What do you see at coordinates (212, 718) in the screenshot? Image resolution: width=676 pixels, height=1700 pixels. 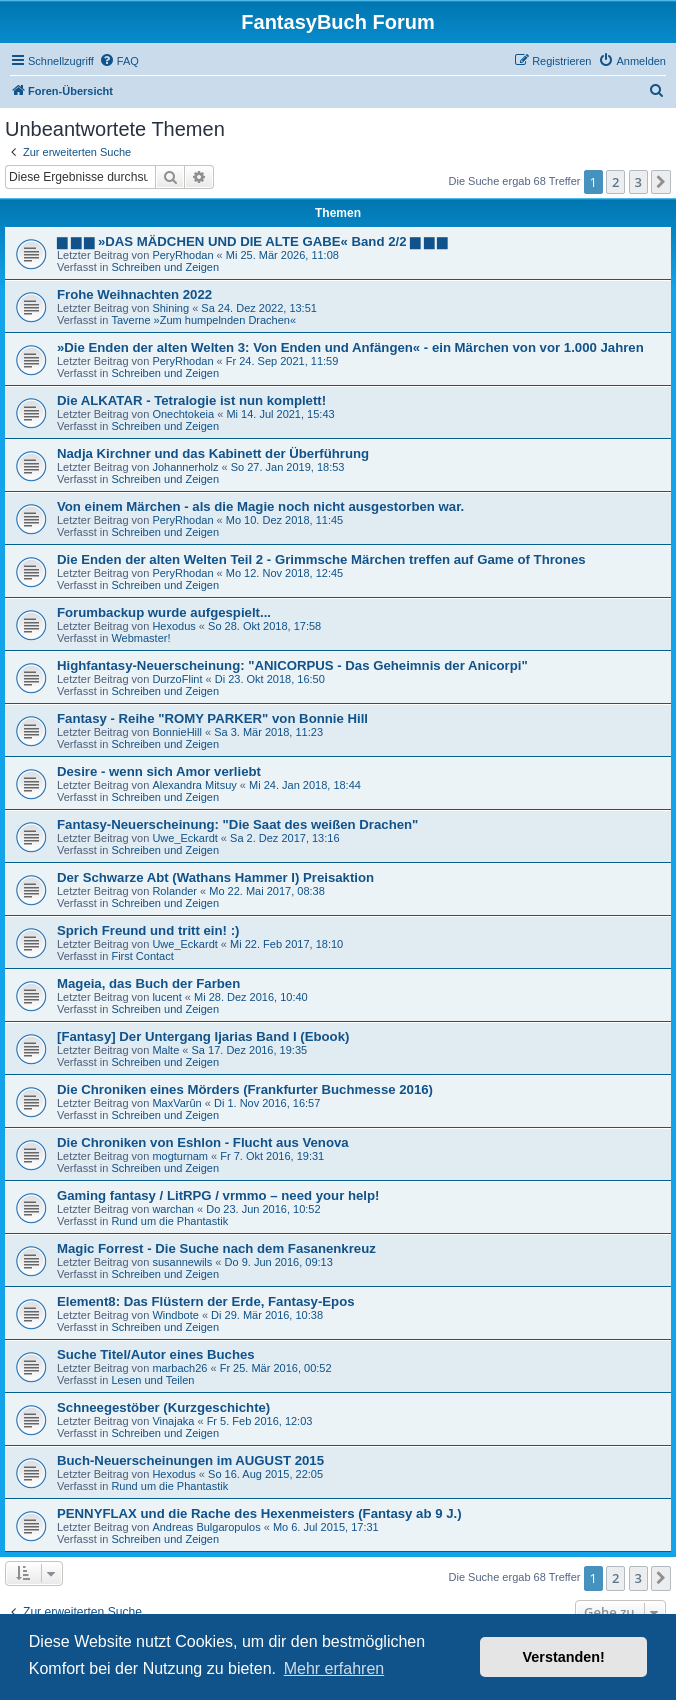 I see `Fantasy - Reihe "ROMY PARKER" von Bonnie Hill` at bounding box center [212, 718].